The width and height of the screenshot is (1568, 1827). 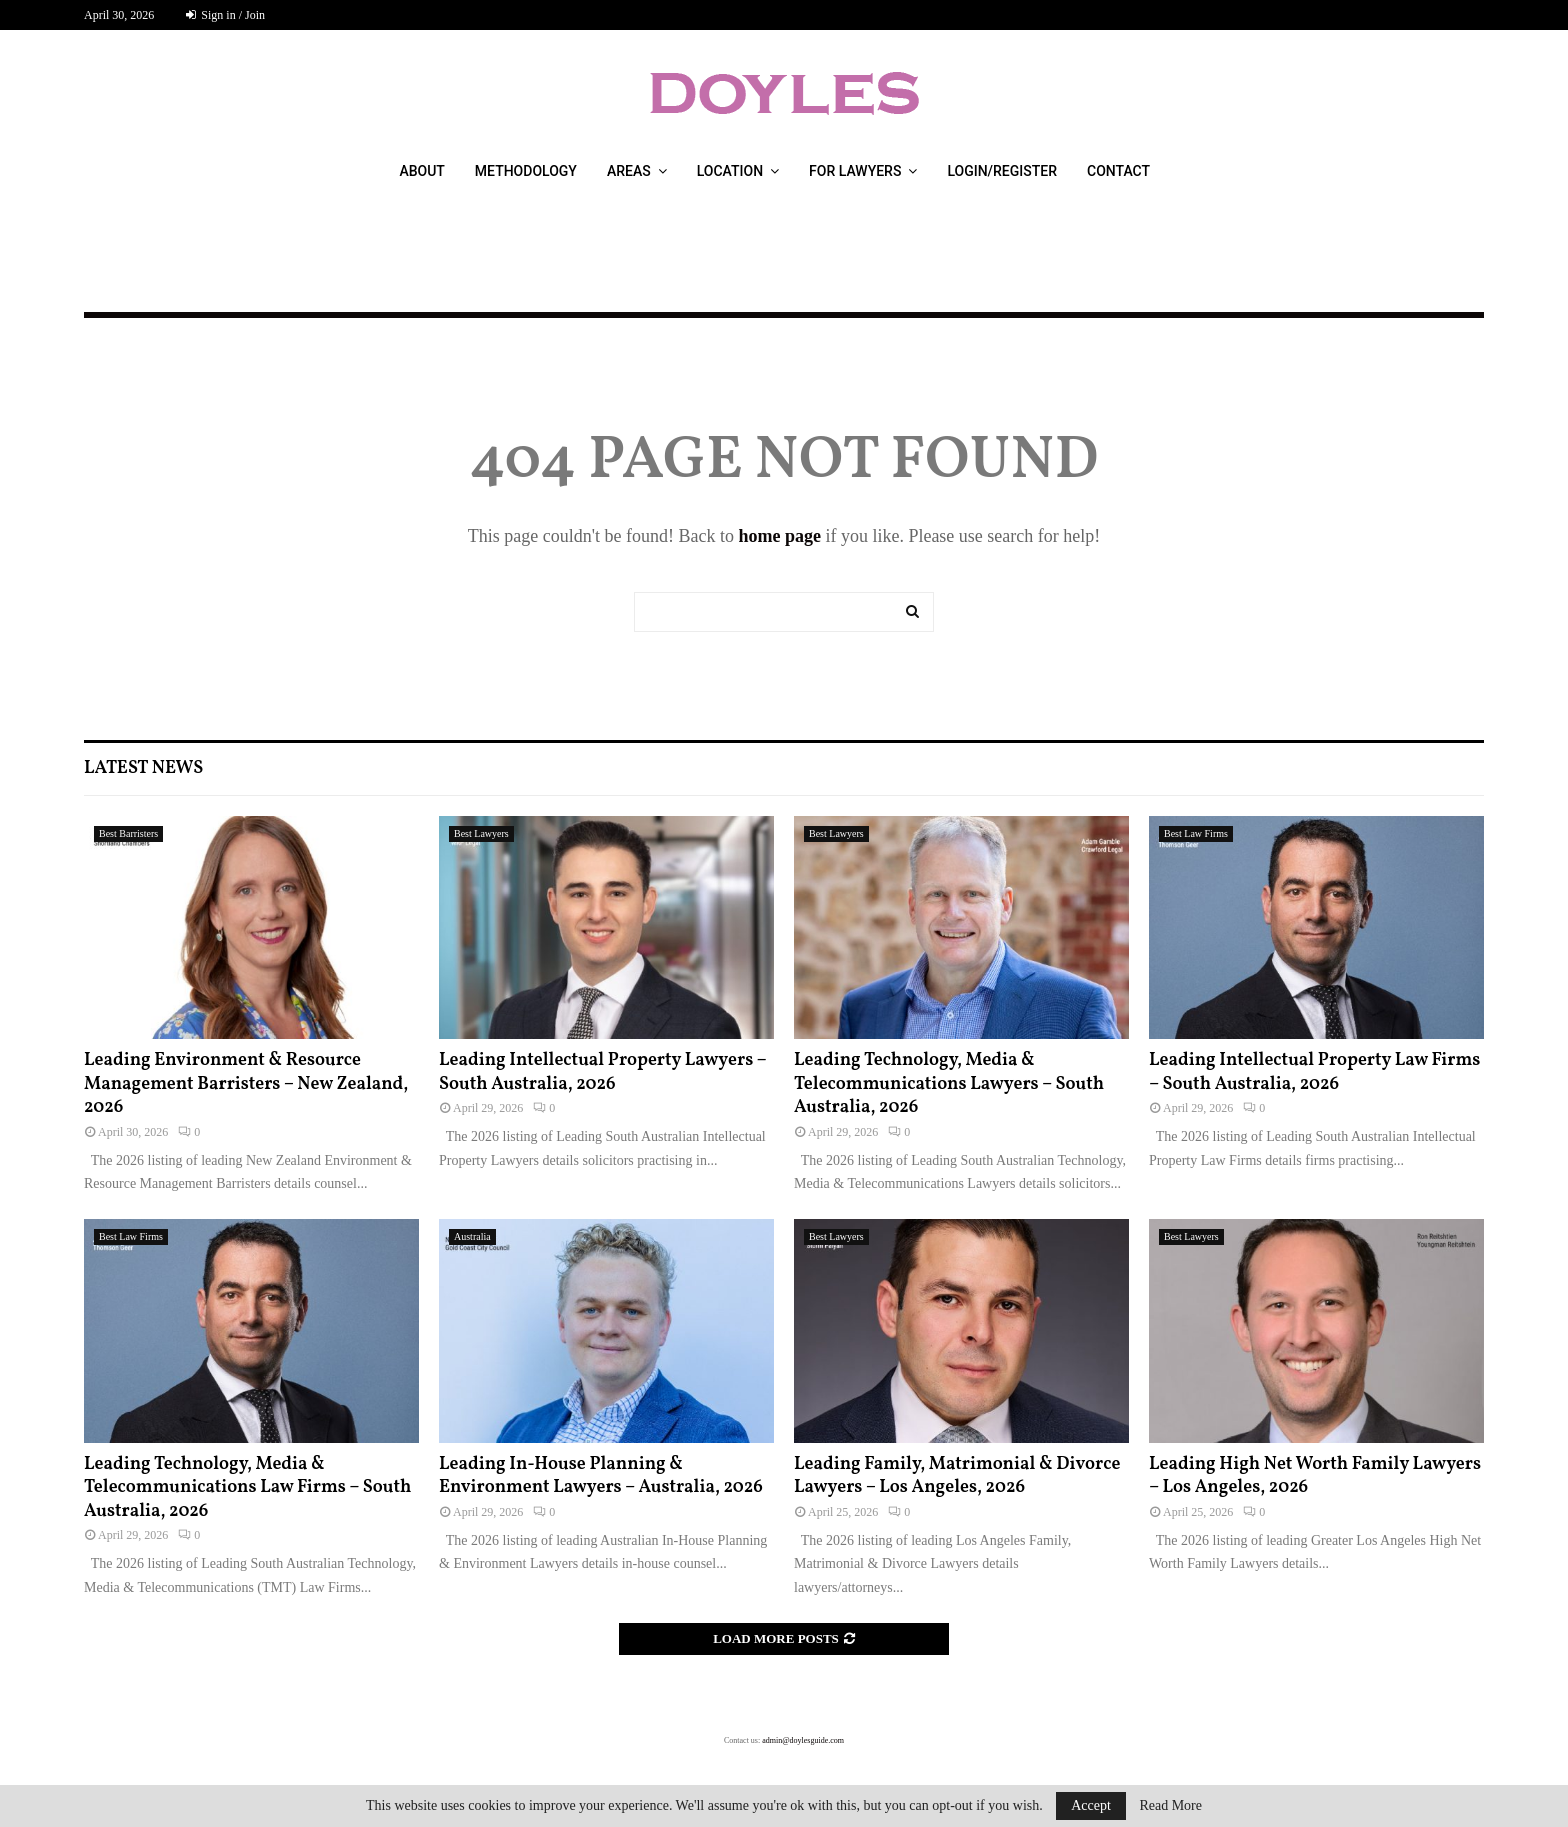 I want to click on Read More, so click(x=1170, y=1806).